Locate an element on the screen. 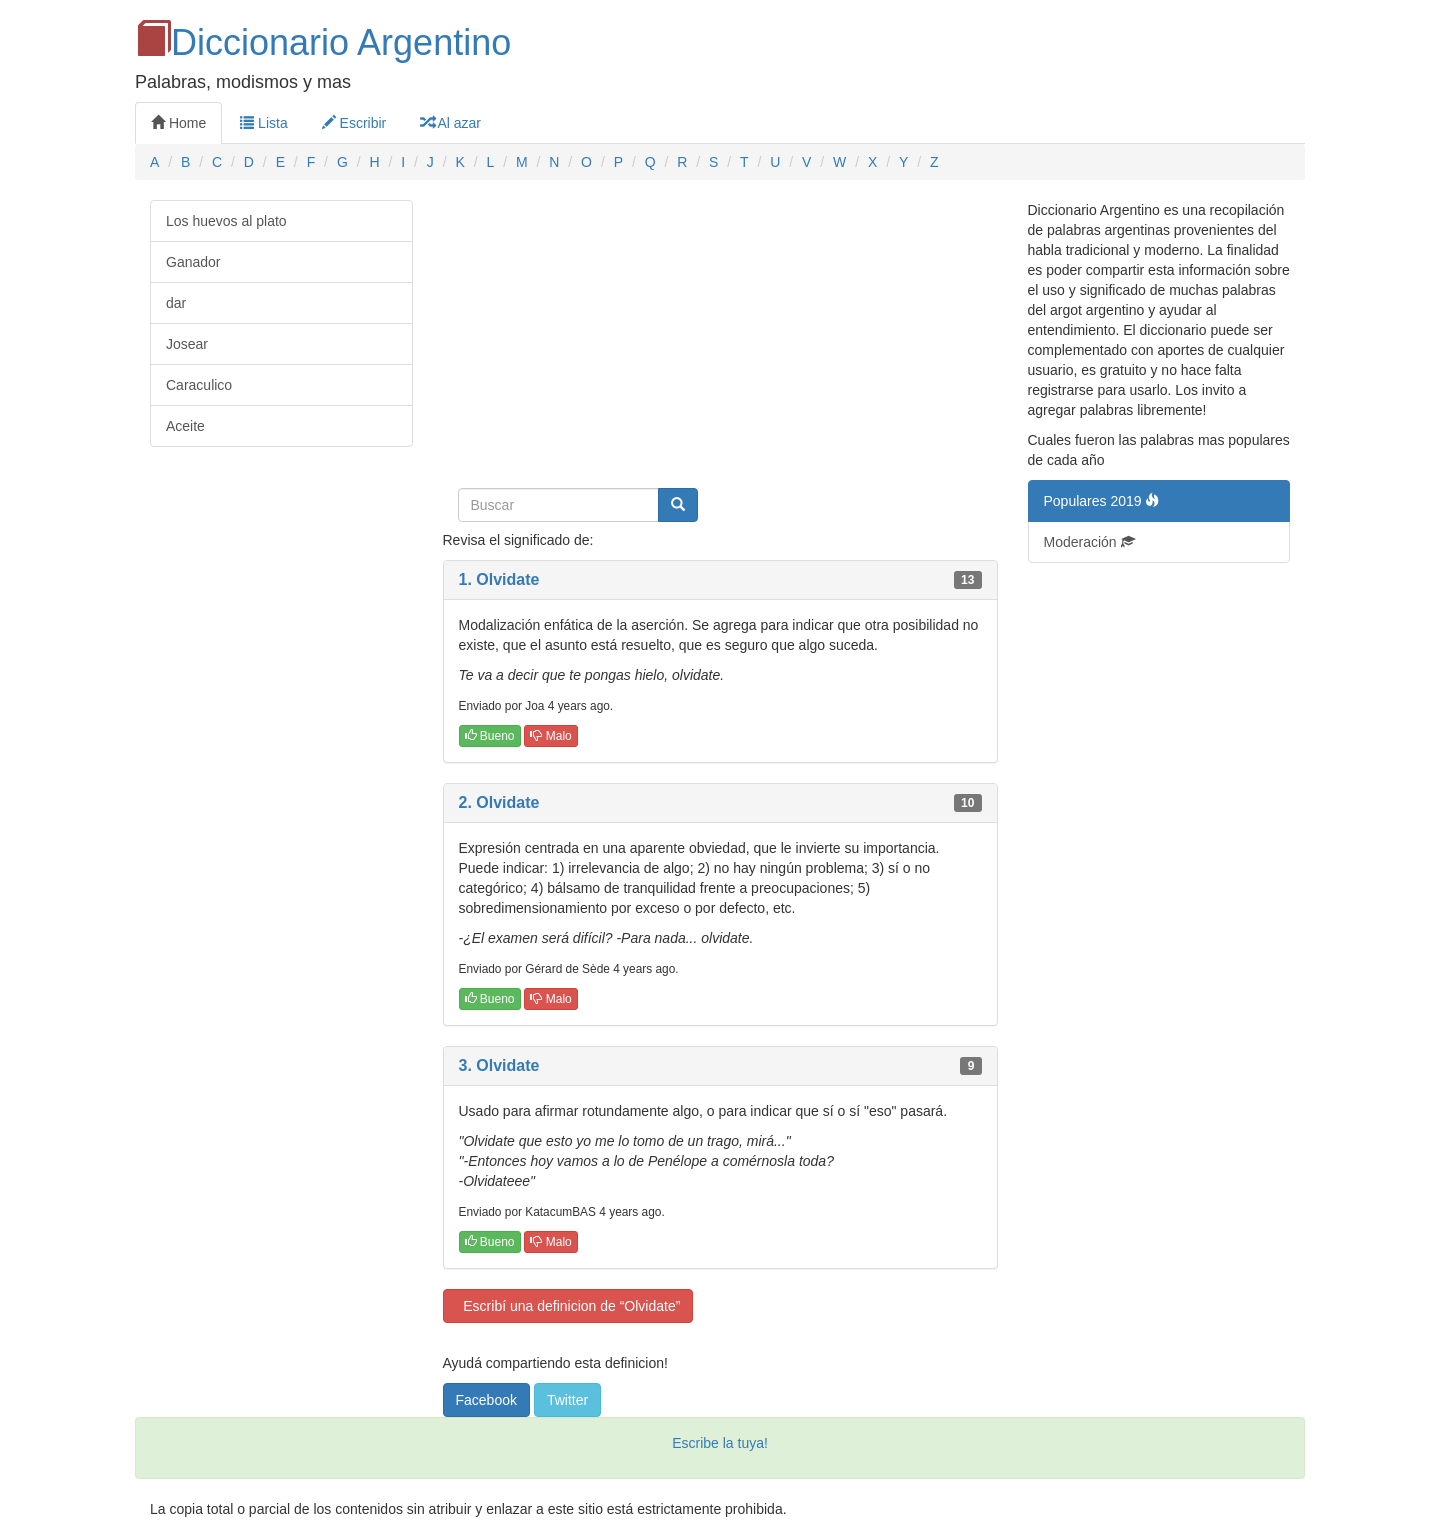 This screenshot has width=1440, height=1529. 2. Olvidate is located at coordinates (499, 802).